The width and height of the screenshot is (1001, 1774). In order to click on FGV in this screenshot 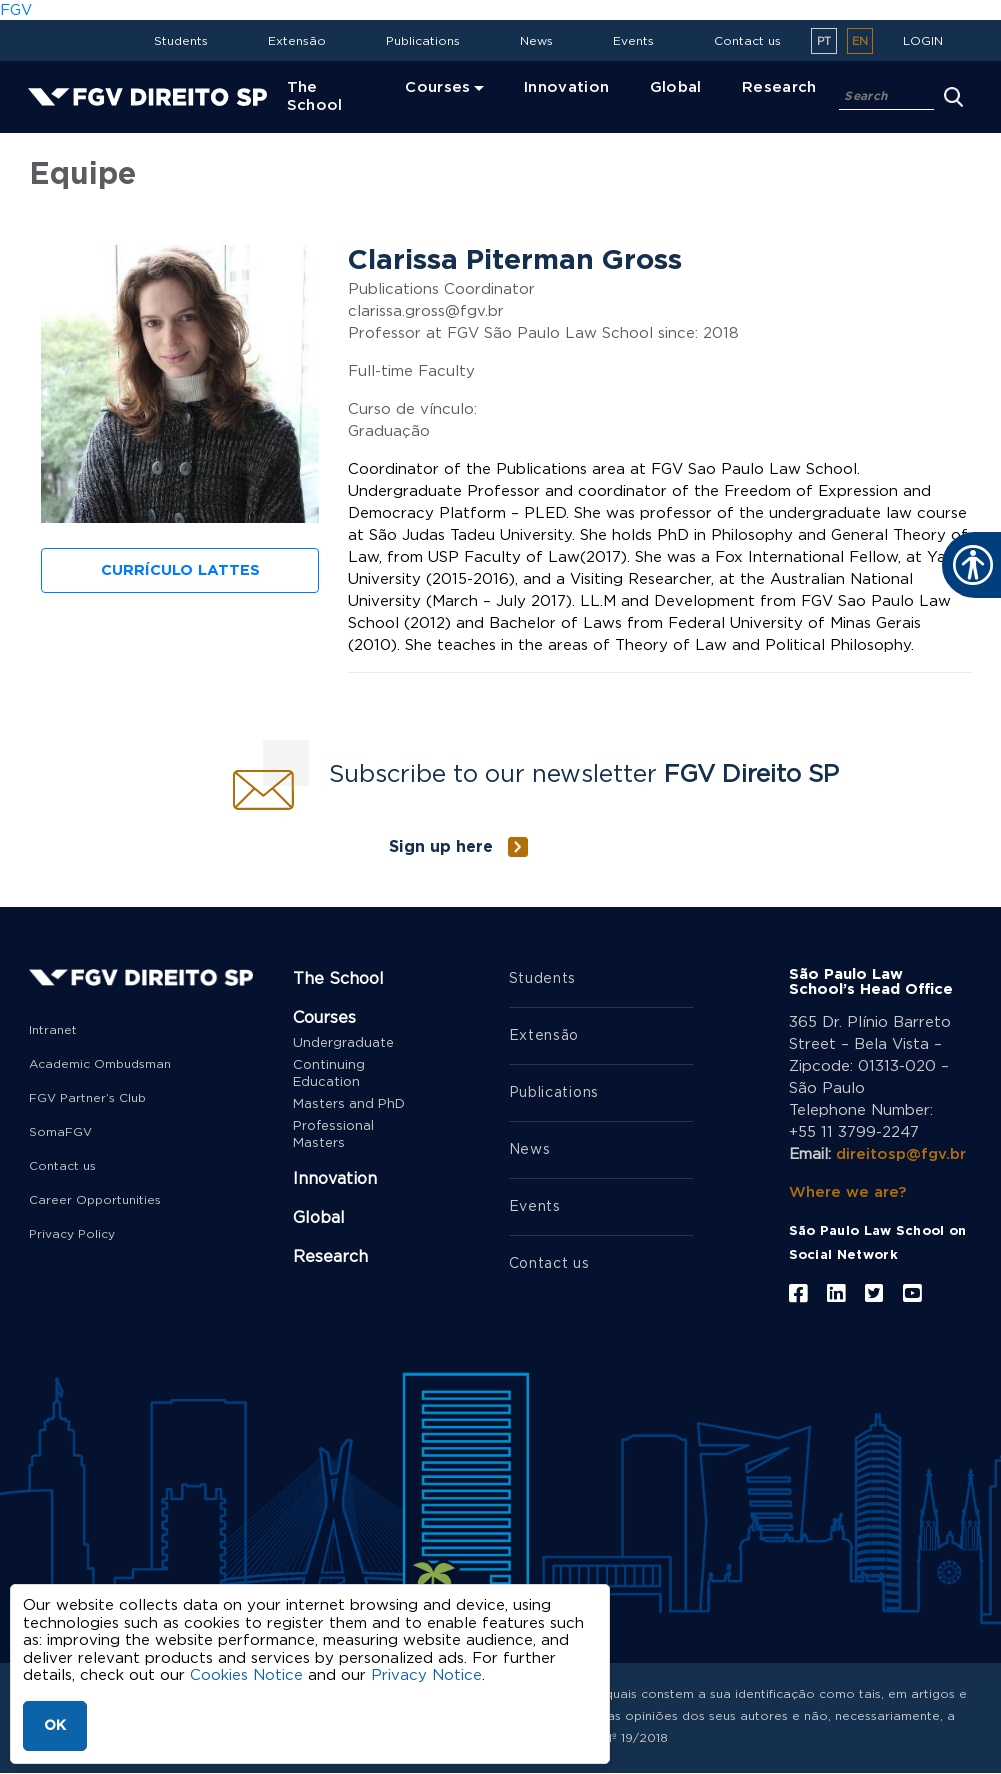, I will do `click(16, 10)`.